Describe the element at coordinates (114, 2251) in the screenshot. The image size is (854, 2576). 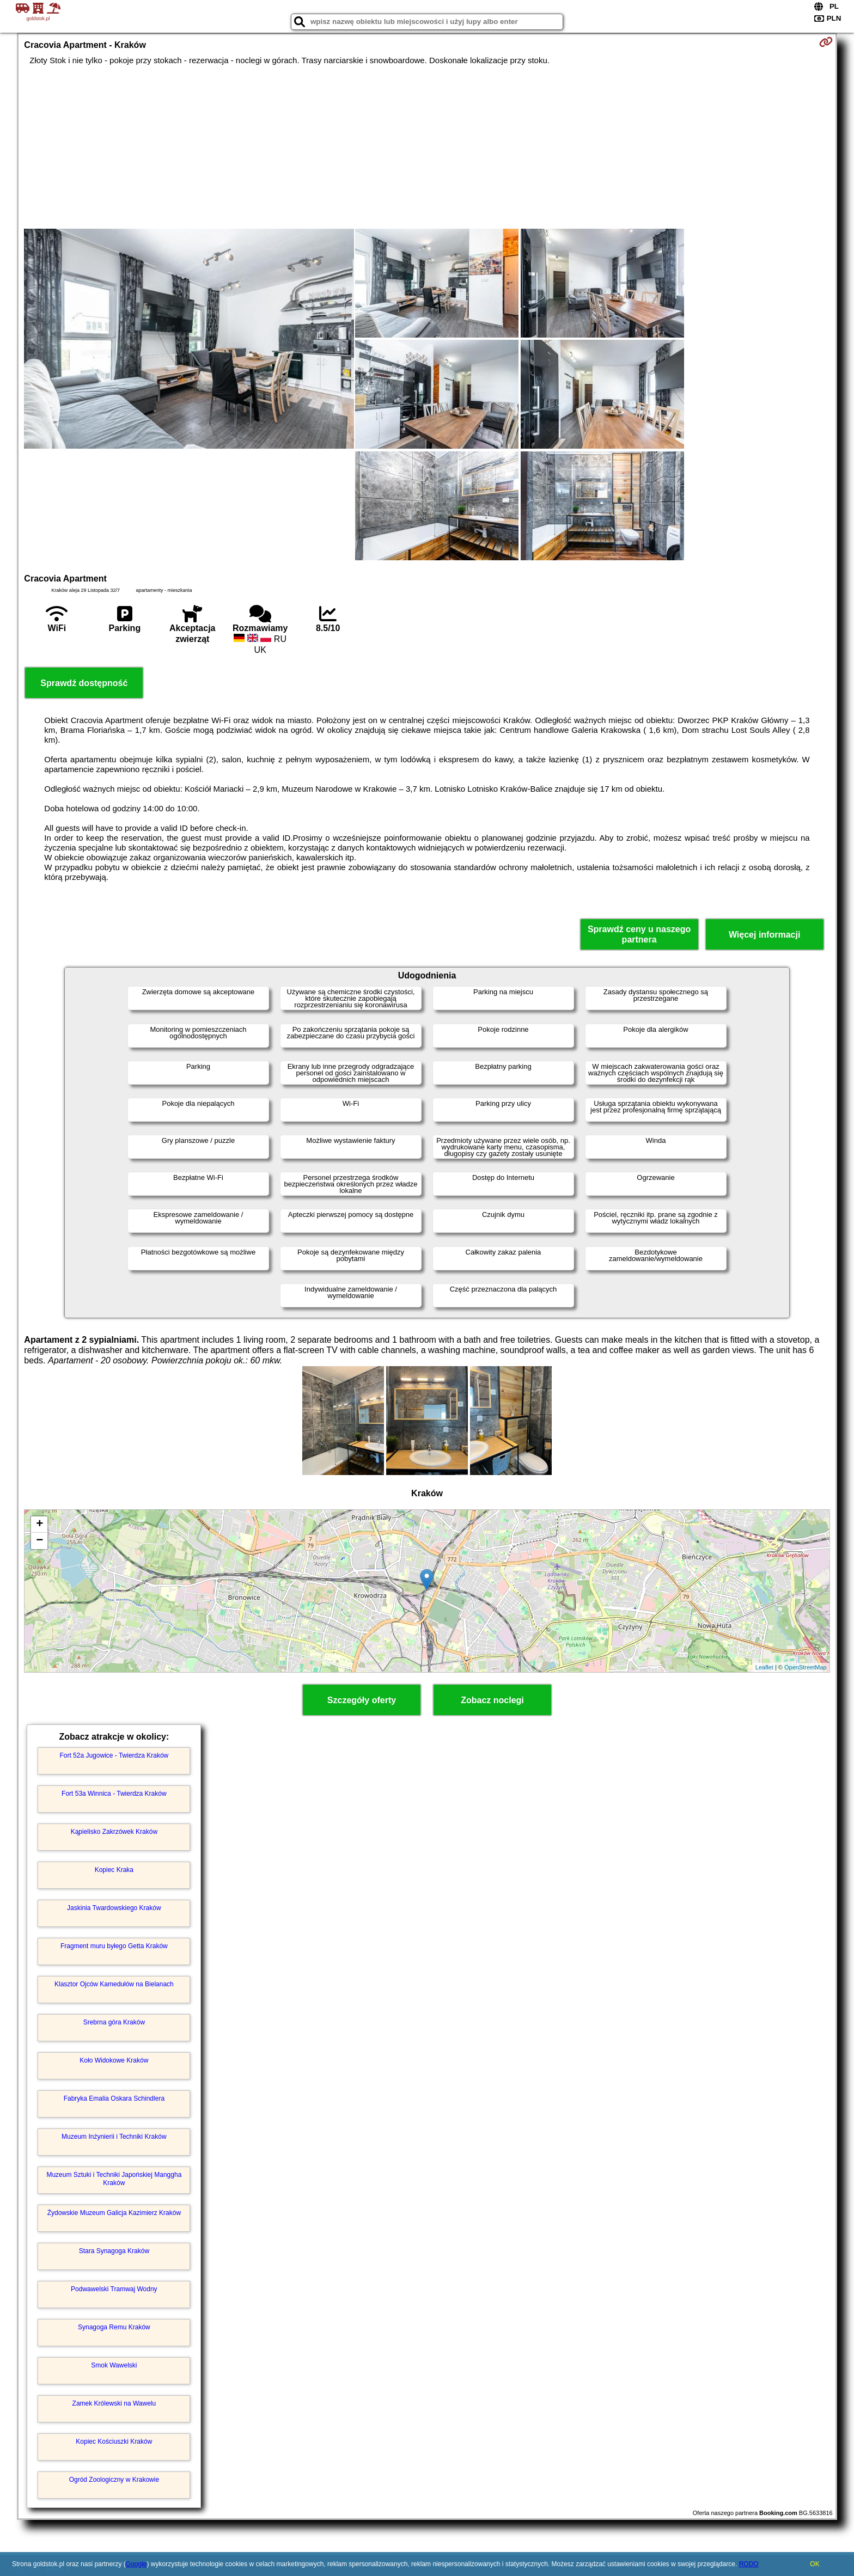
I see `Stara Synagoga Kraków` at that location.